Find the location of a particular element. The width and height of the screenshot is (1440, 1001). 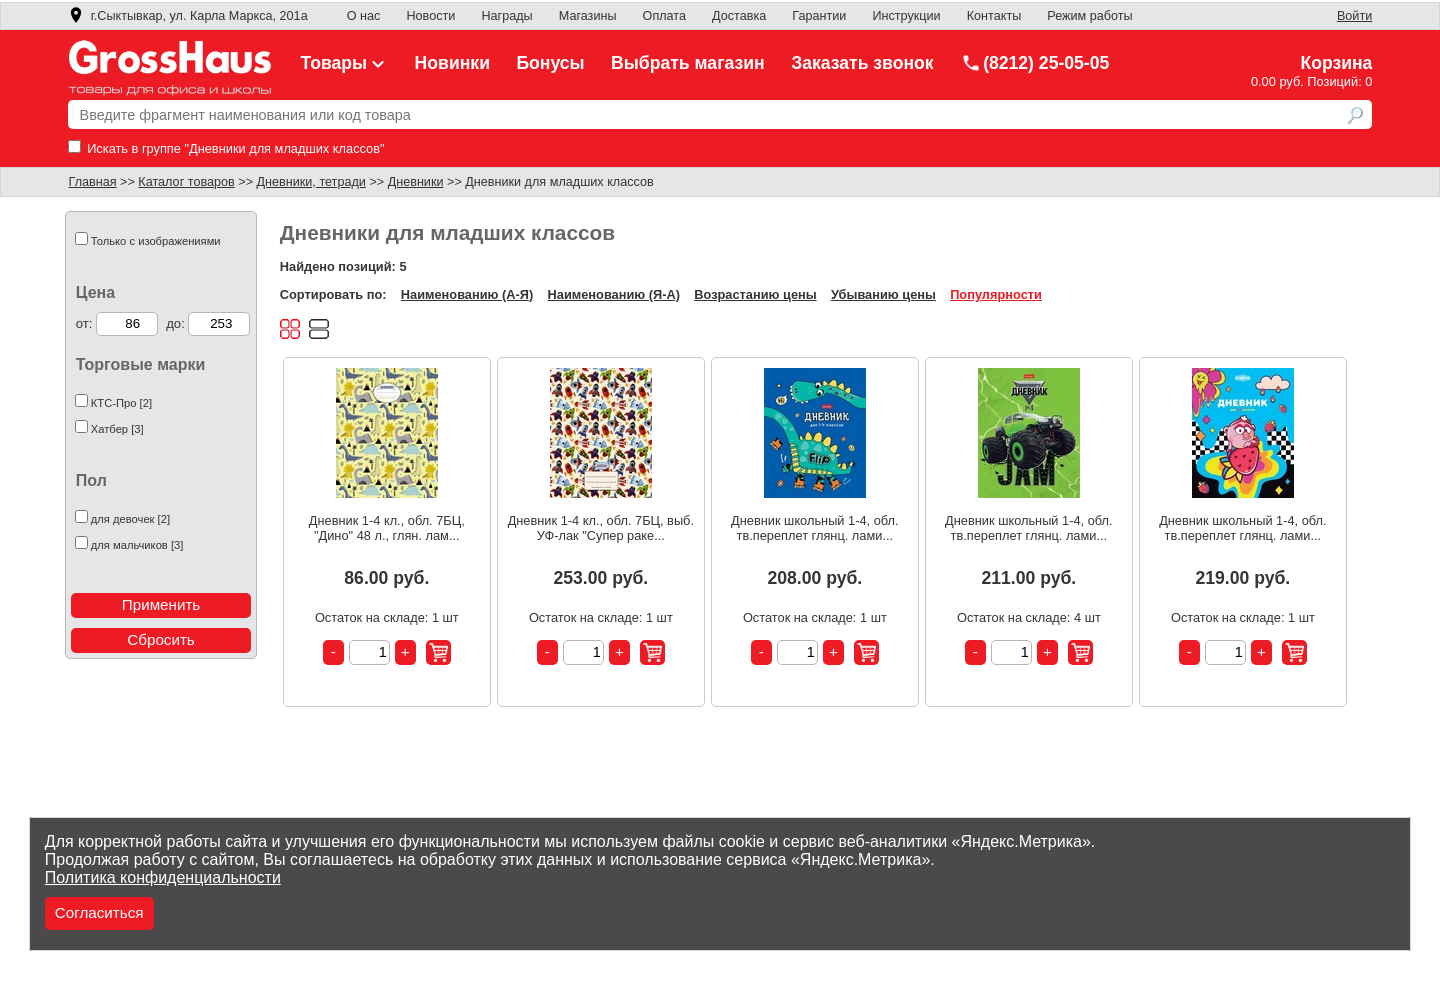

О нас is located at coordinates (364, 16).